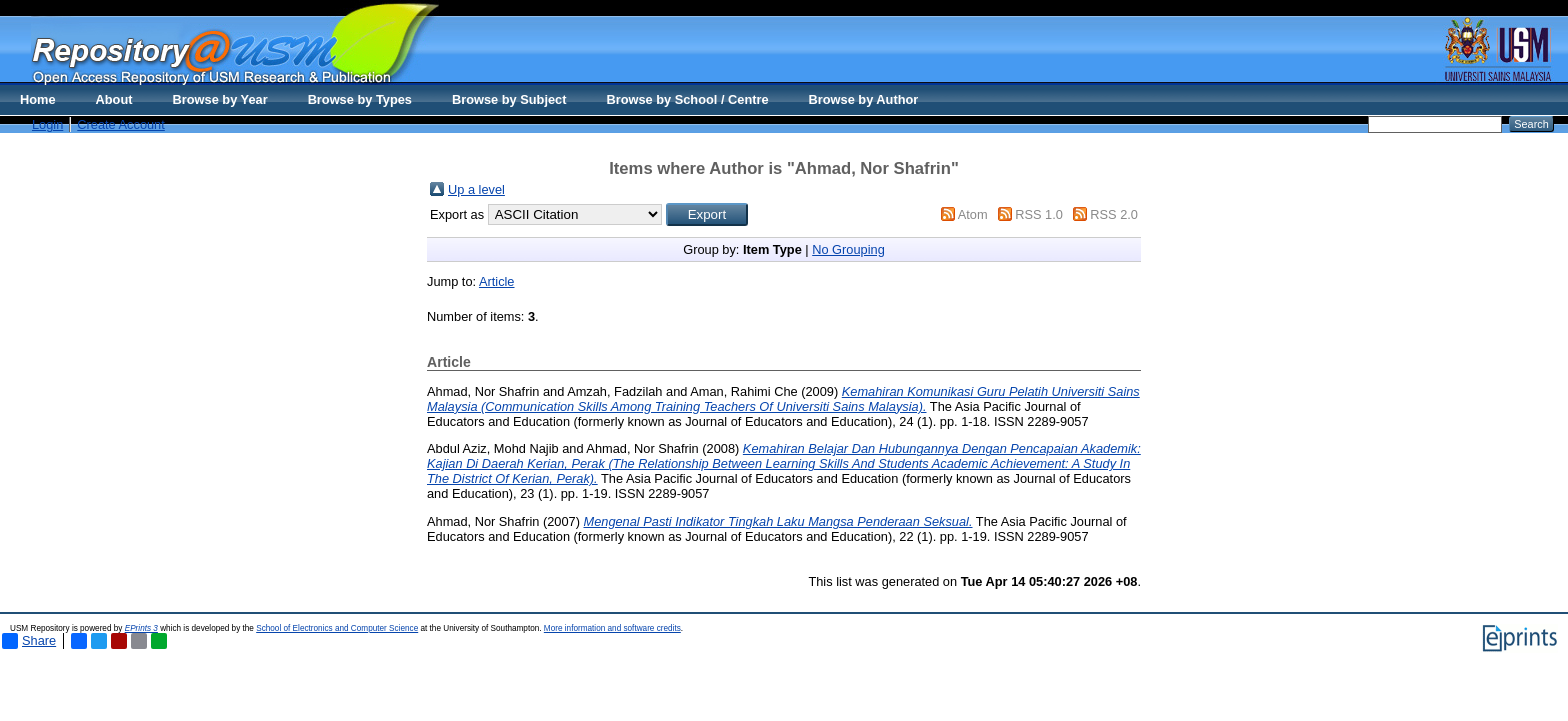 The width and height of the screenshot is (1568, 721). Describe the element at coordinates (141, 628) in the screenshot. I see `EPrints 3` at that location.